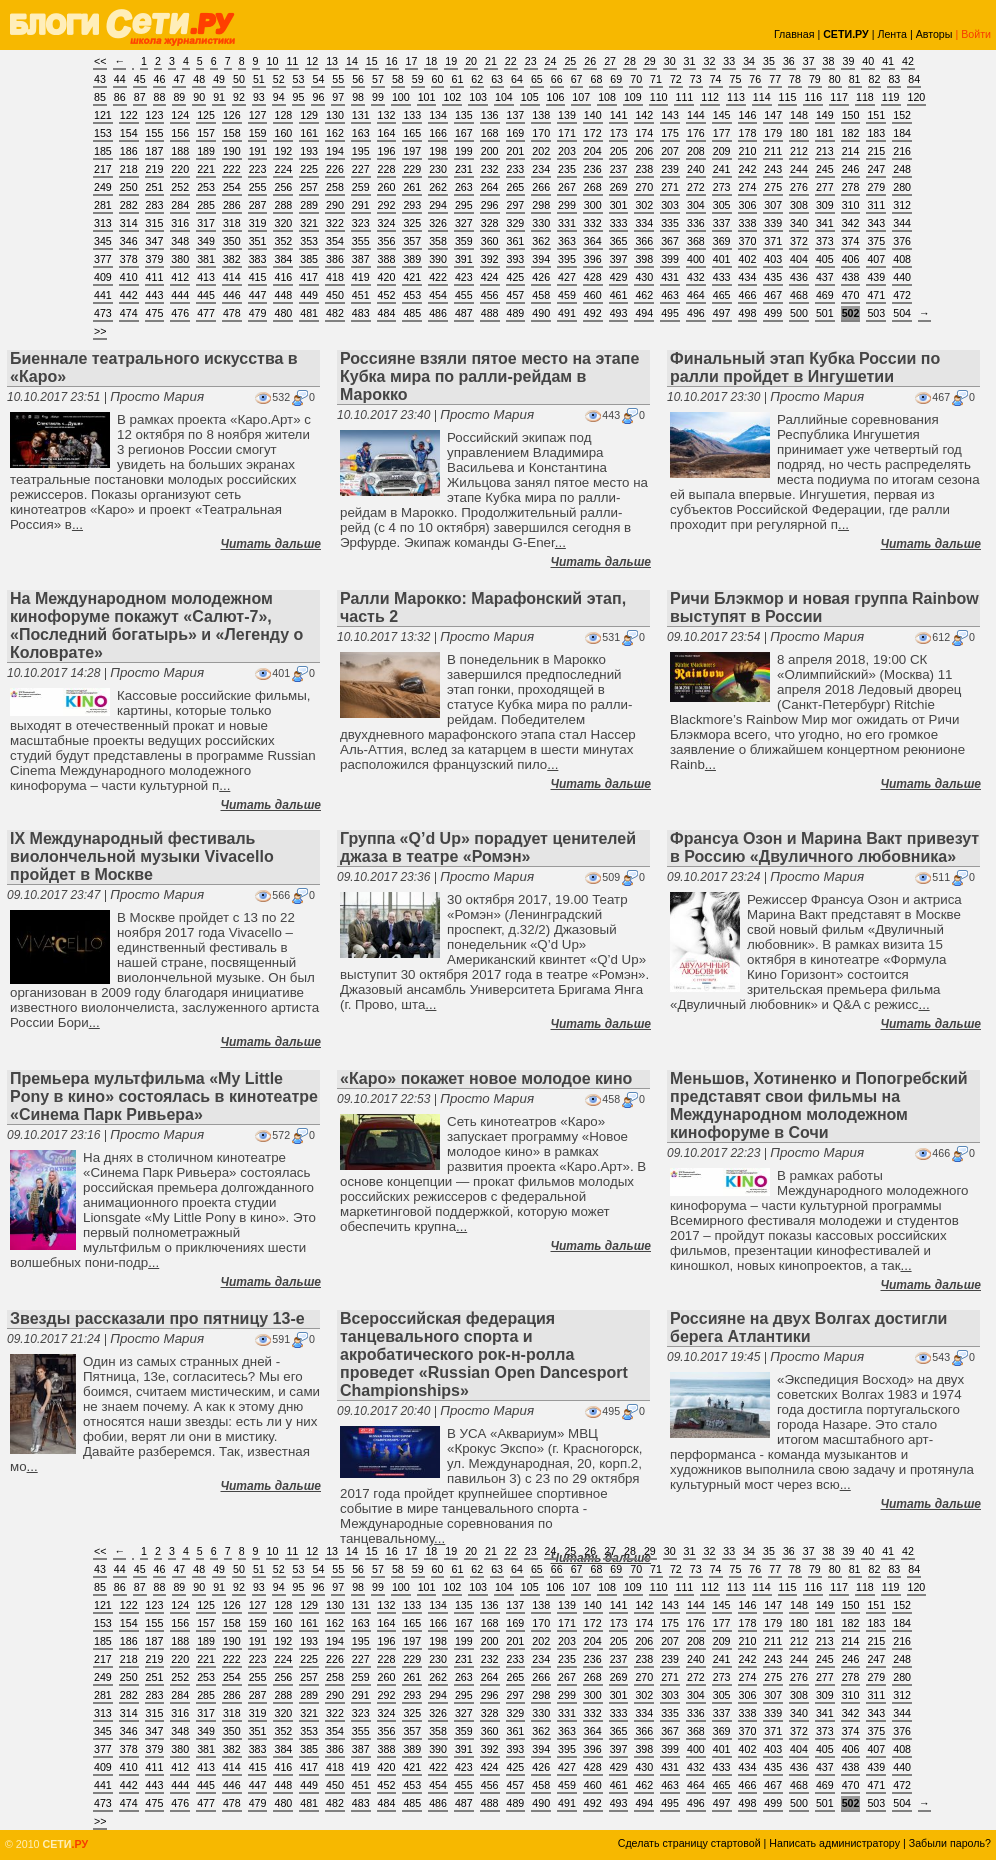  What do you see at coordinates (773, 151) in the screenshot?
I see `211` at bounding box center [773, 151].